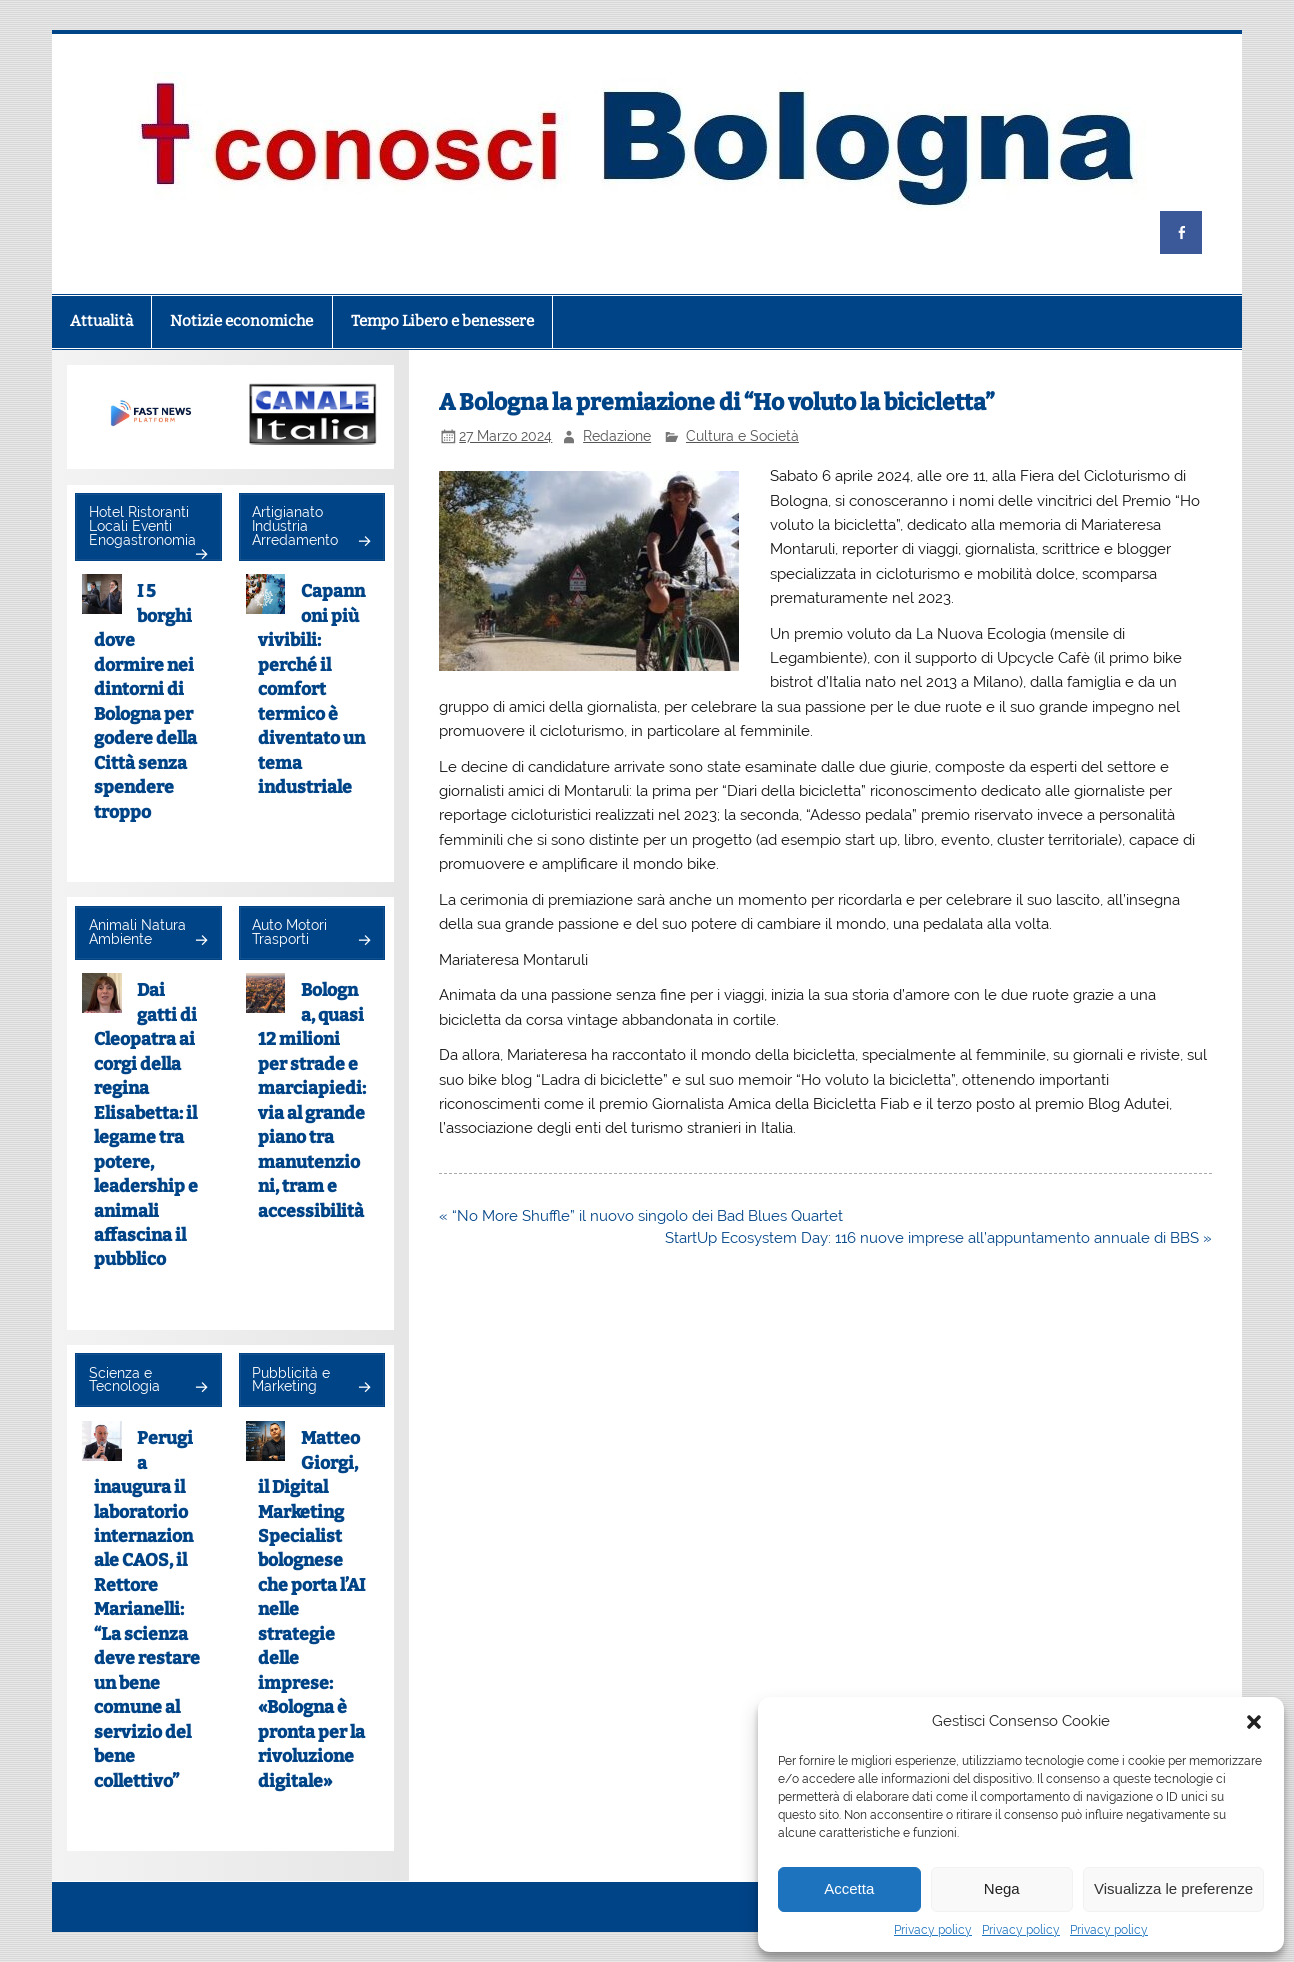 The height and width of the screenshot is (1962, 1294). Describe the element at coordinates (742, 436) in the screenshot. I see `Cultura e Società` at that location.